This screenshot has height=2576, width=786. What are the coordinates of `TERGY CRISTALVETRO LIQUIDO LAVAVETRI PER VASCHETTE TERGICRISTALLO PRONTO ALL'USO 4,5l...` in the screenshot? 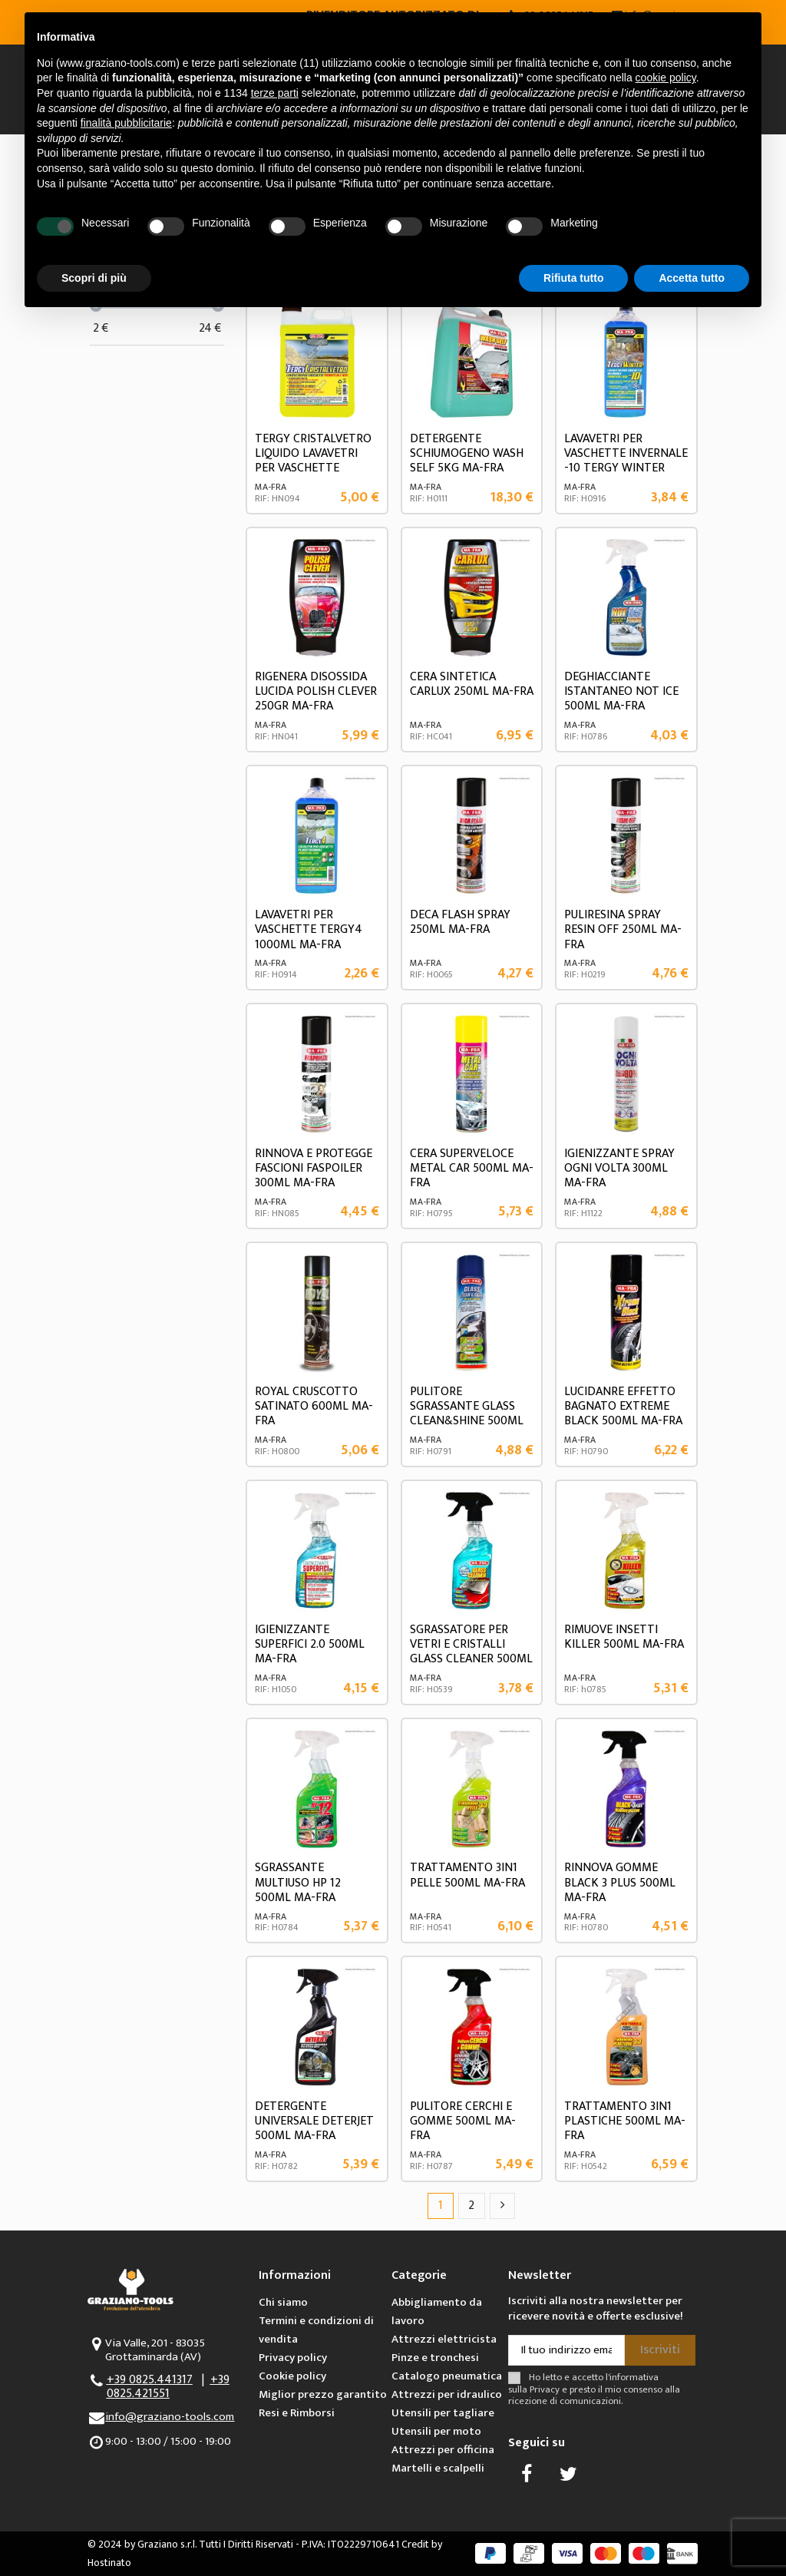 It's located at (315, 468).